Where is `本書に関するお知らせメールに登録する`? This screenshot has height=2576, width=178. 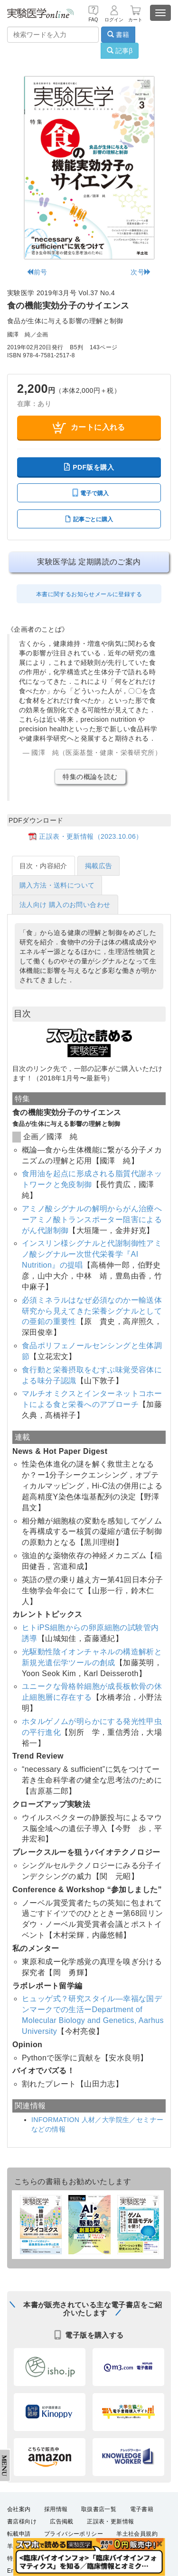 本書に関するお知らせメールに登録する is located at coordinates (89, 594).